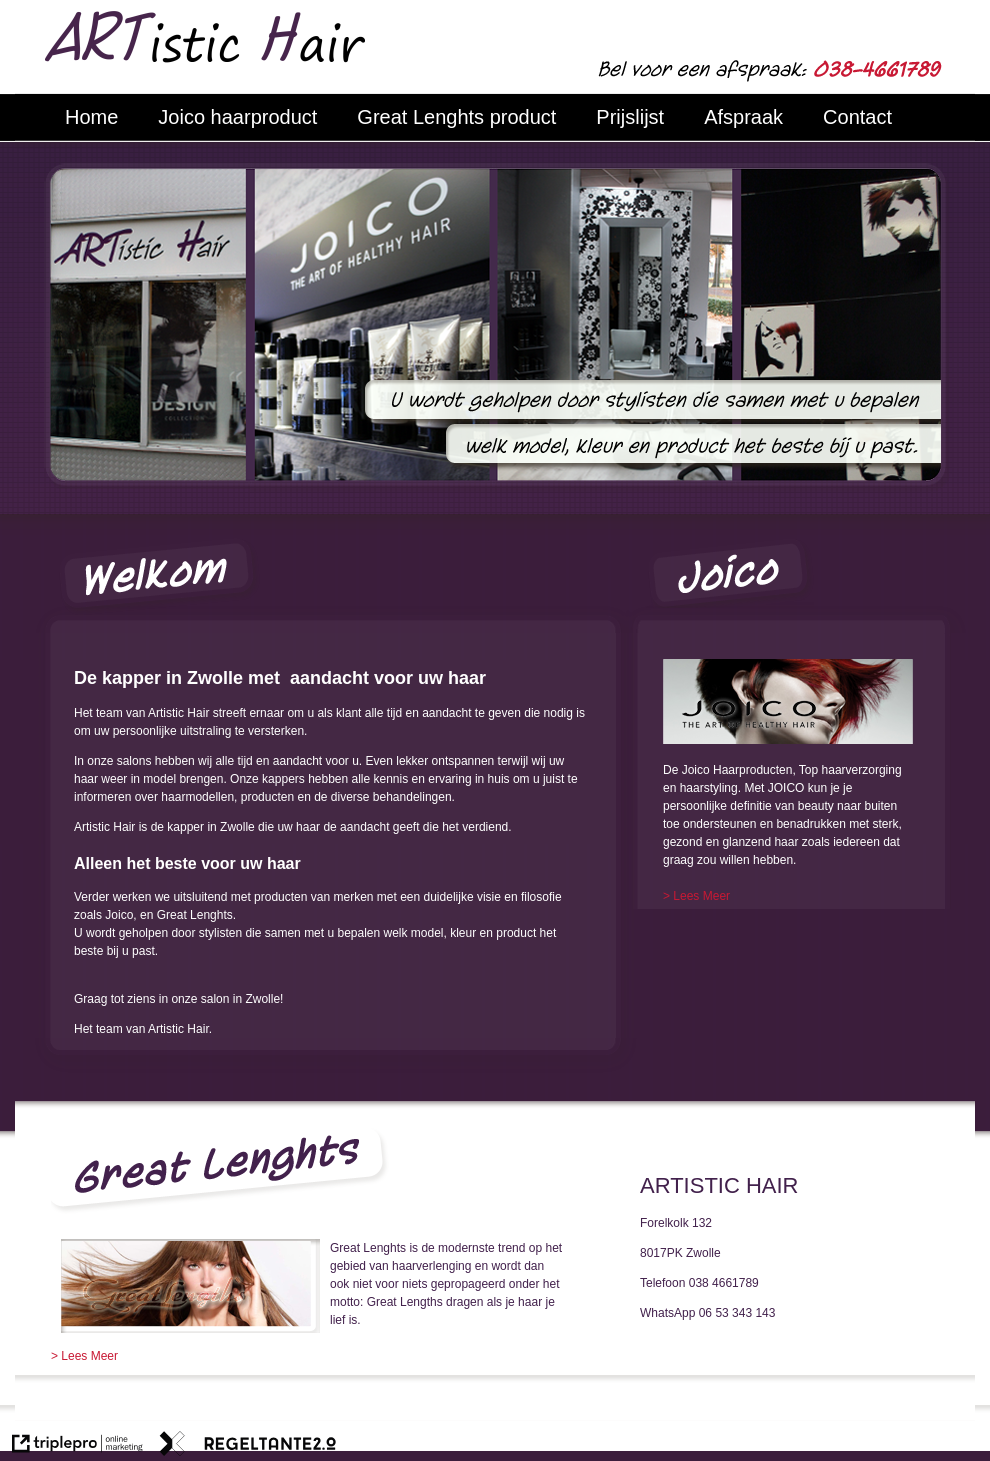  Describe the element at coordinates (237, 117) in the screenshot. I see `Joico haarproduct` at that location.